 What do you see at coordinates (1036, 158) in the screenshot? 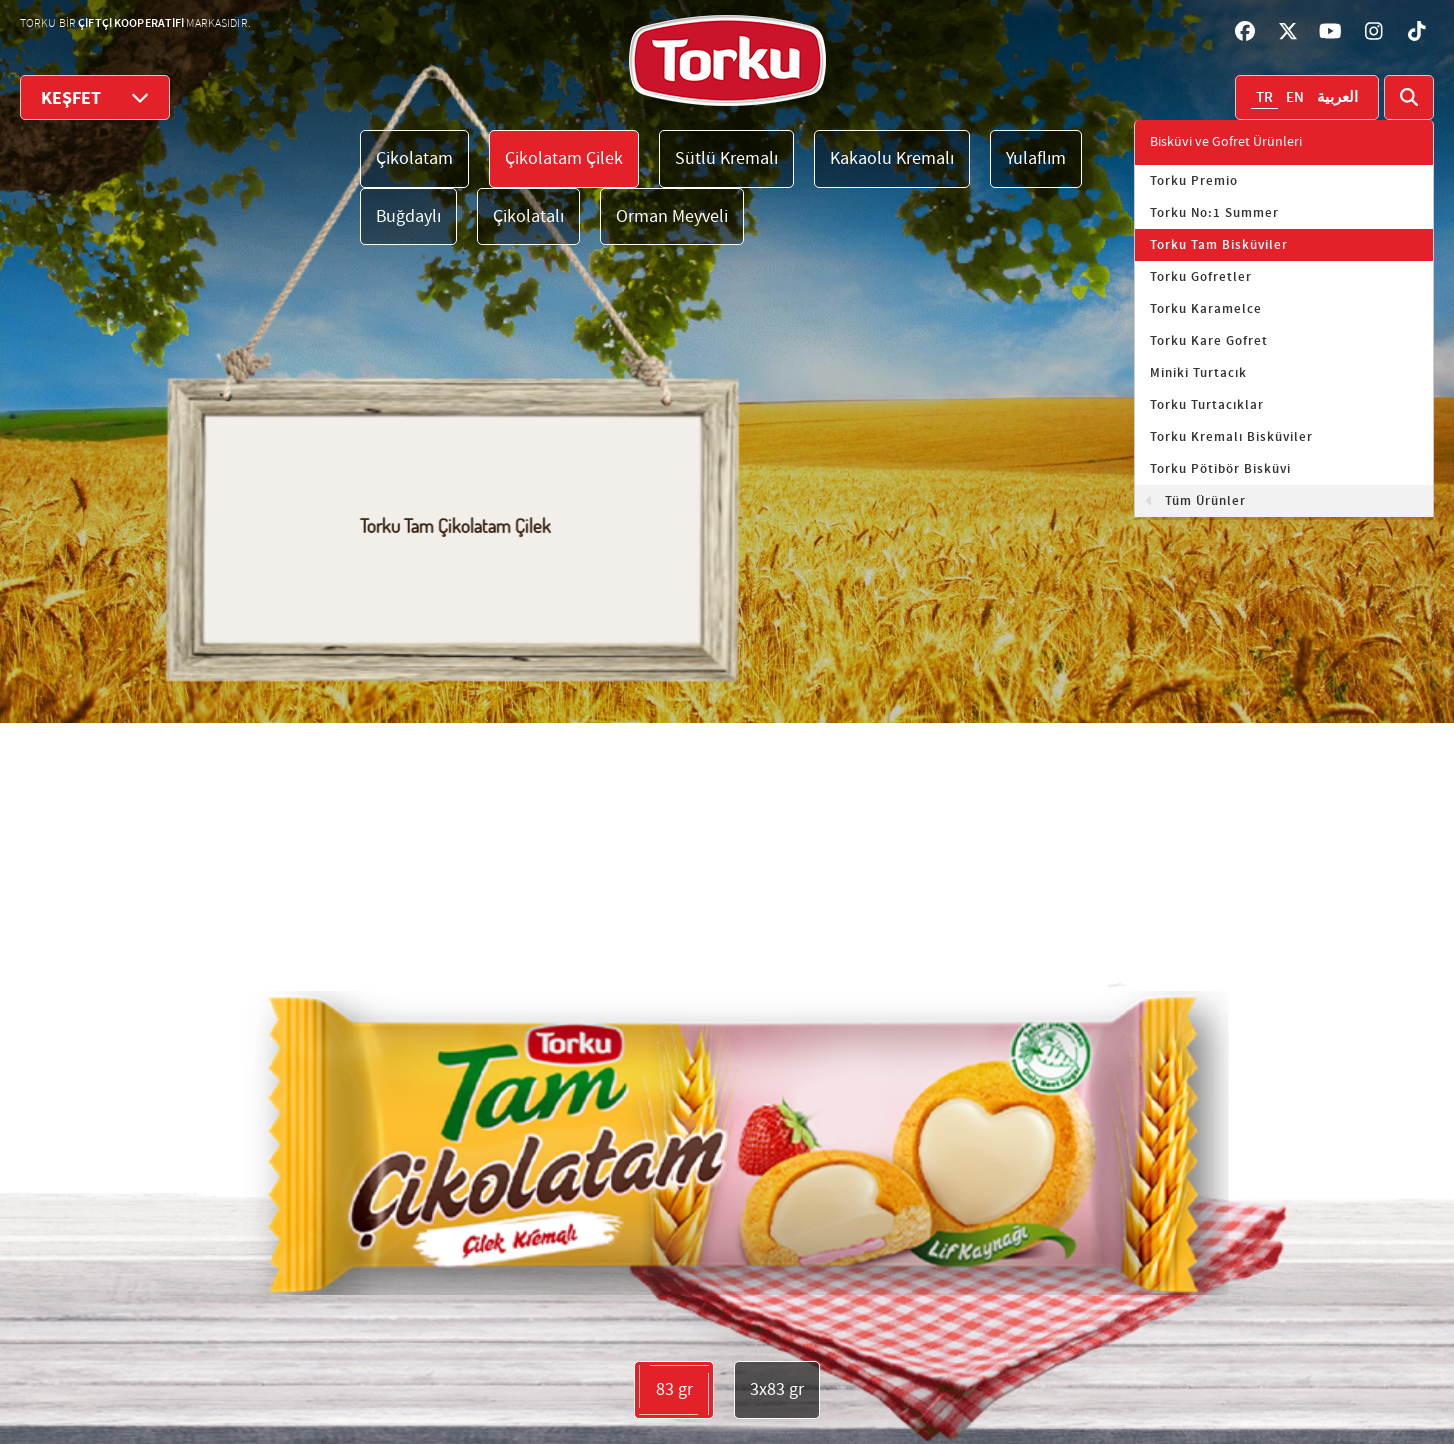
I see `Yulaflım` at bounding box center [1036, 158].